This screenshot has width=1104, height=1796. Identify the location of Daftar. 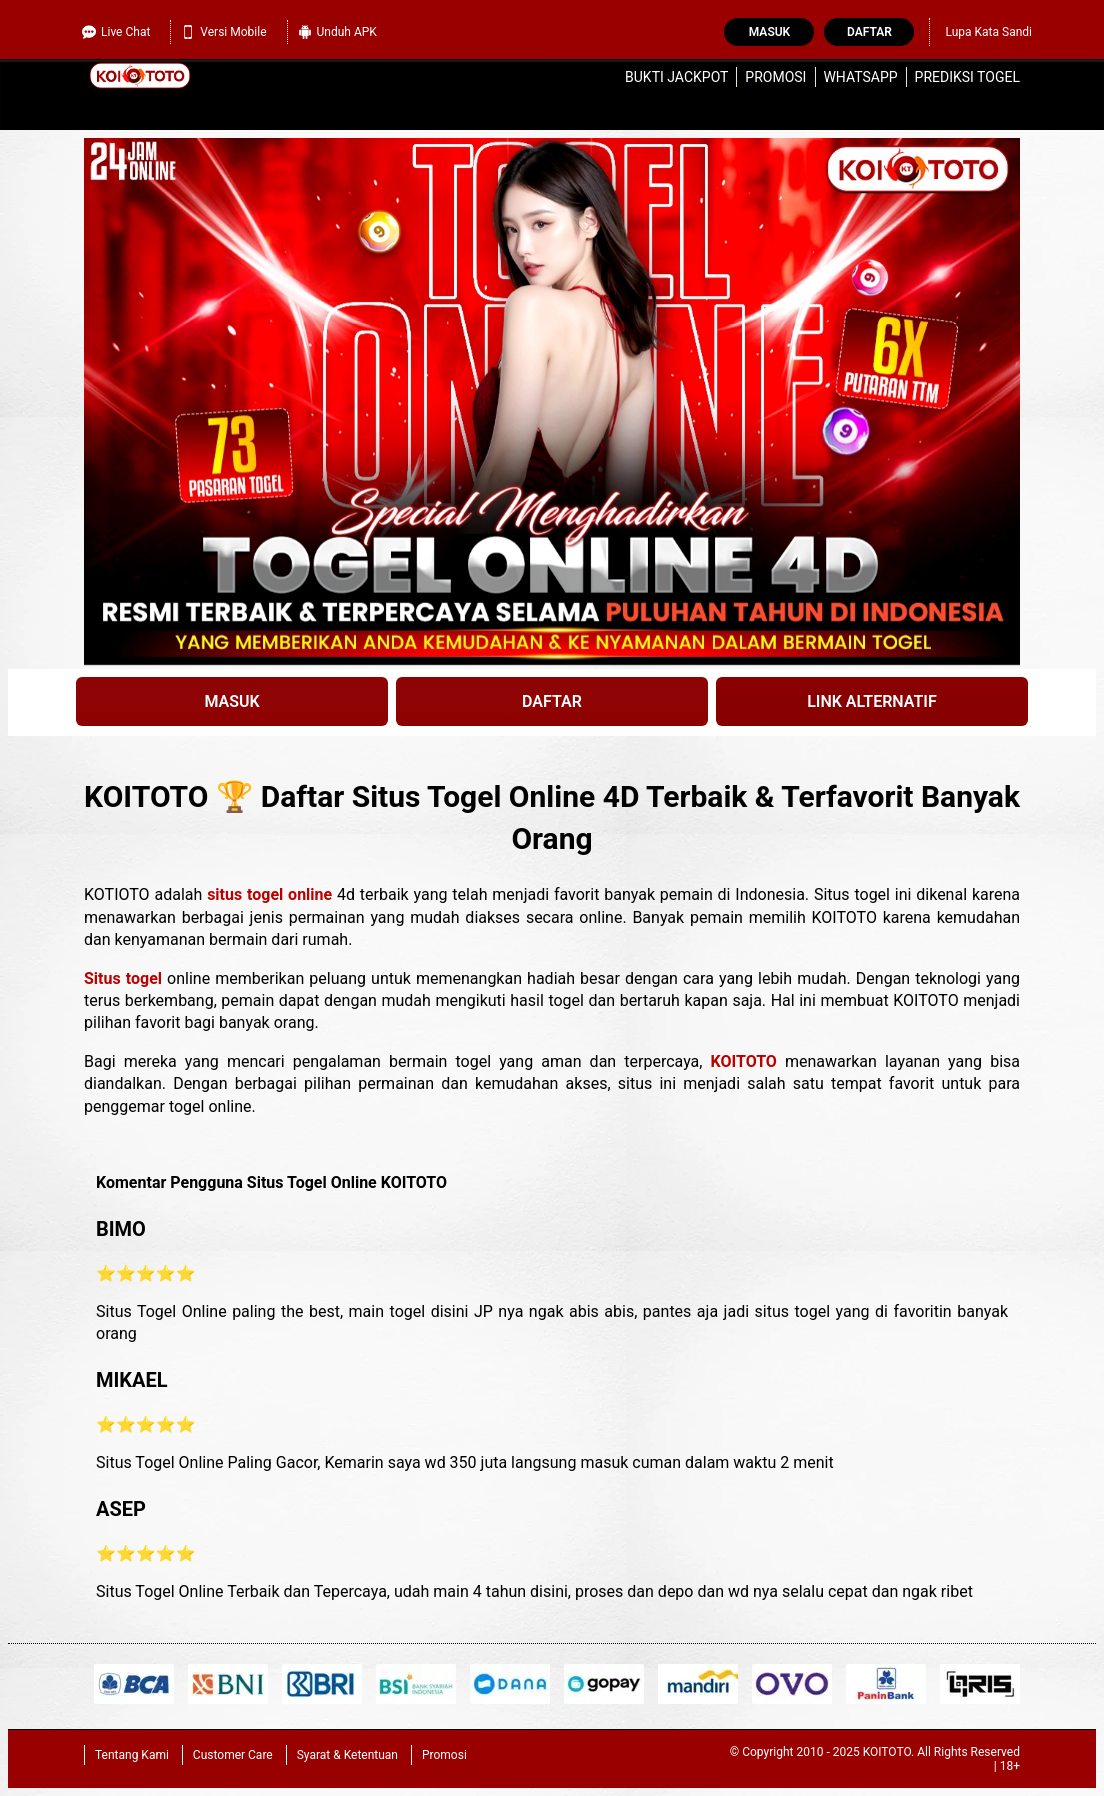
(869, 32).